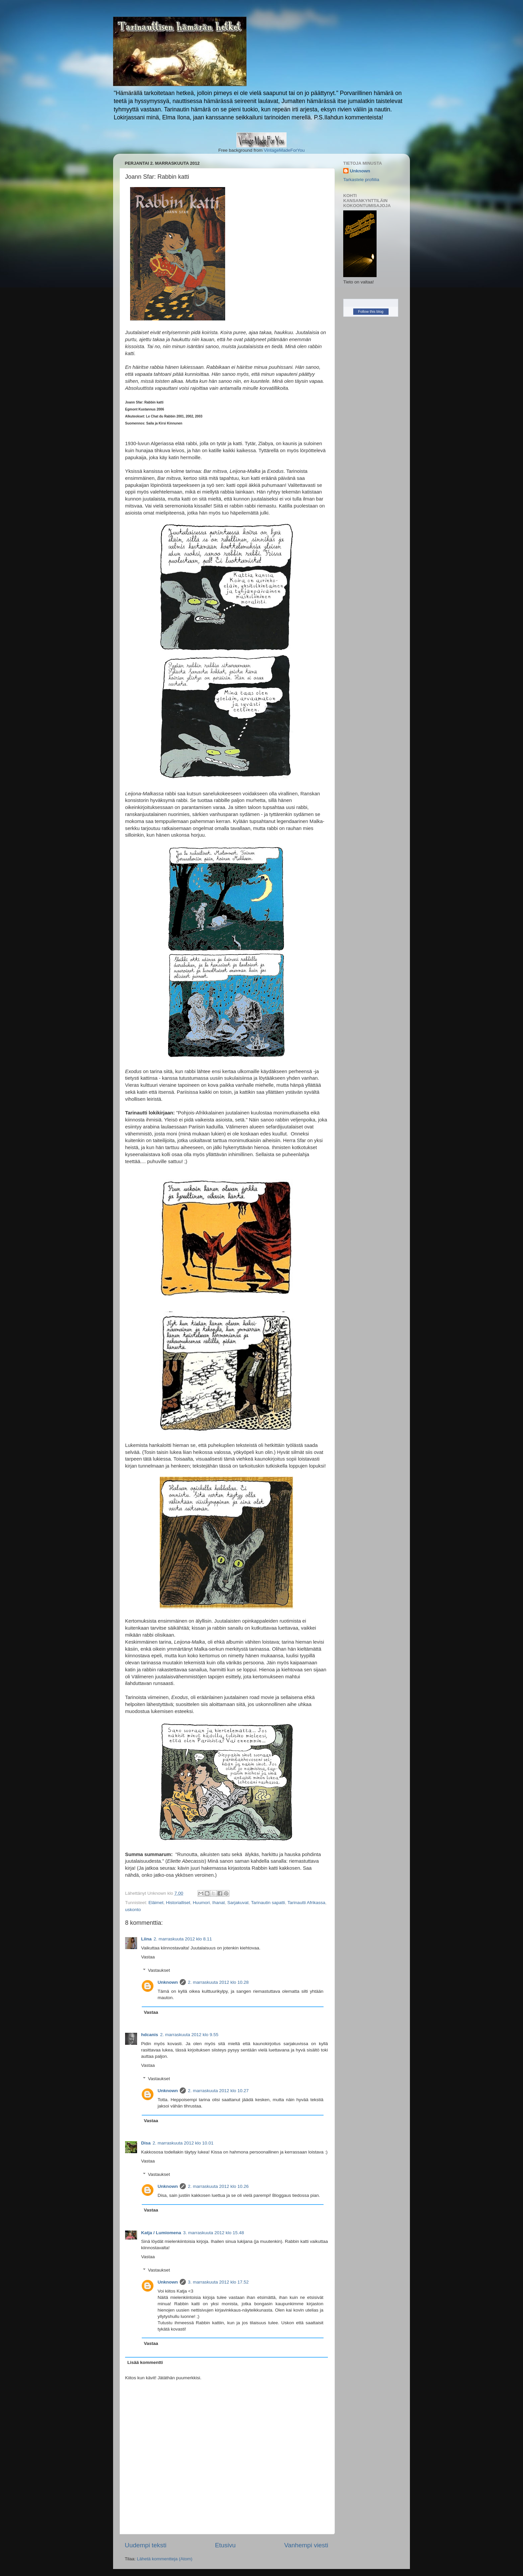 The image size is (523, 2576). I want to click on Huumori, so click(201, 1902).